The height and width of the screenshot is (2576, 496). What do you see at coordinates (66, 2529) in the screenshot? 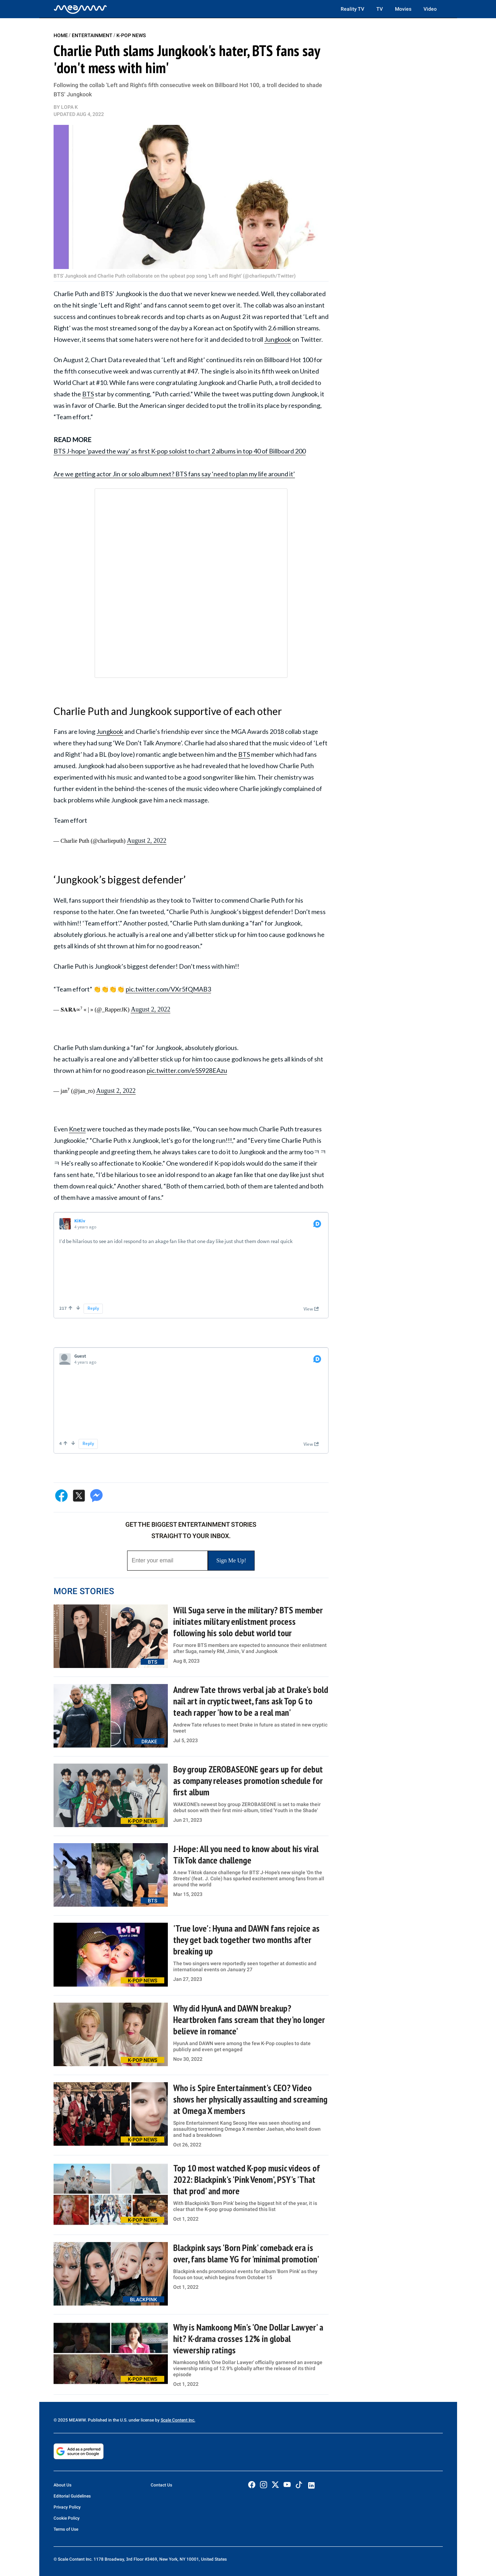
I see `Terms of Use` at bounding box center [66, 2529].